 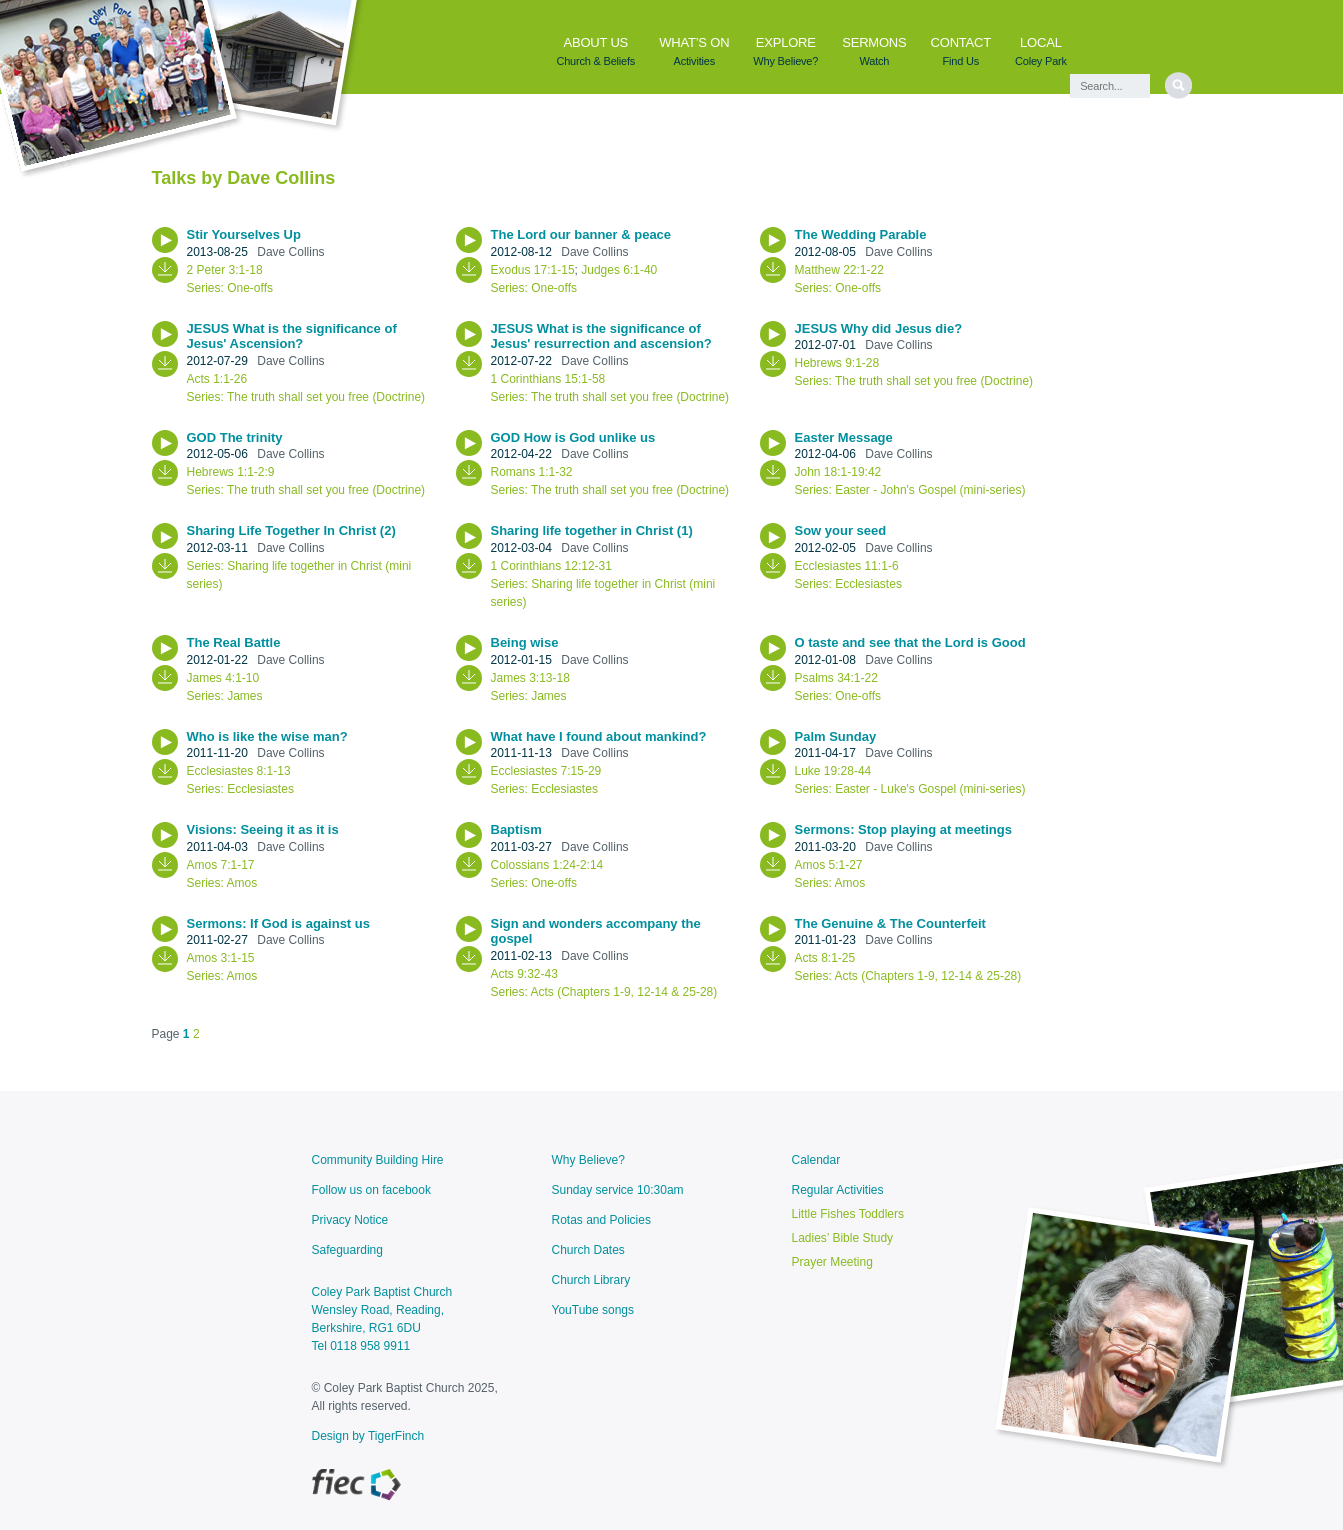 I want to click on Palm Sunday, so click(x=837, y=736).